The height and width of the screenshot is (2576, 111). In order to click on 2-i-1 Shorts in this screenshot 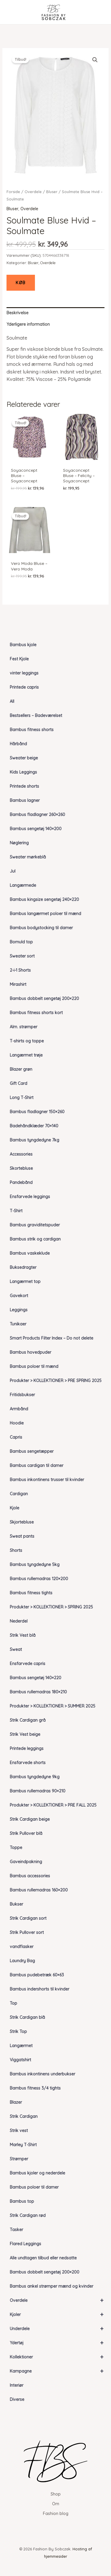, I will do `click(20, 970)`.